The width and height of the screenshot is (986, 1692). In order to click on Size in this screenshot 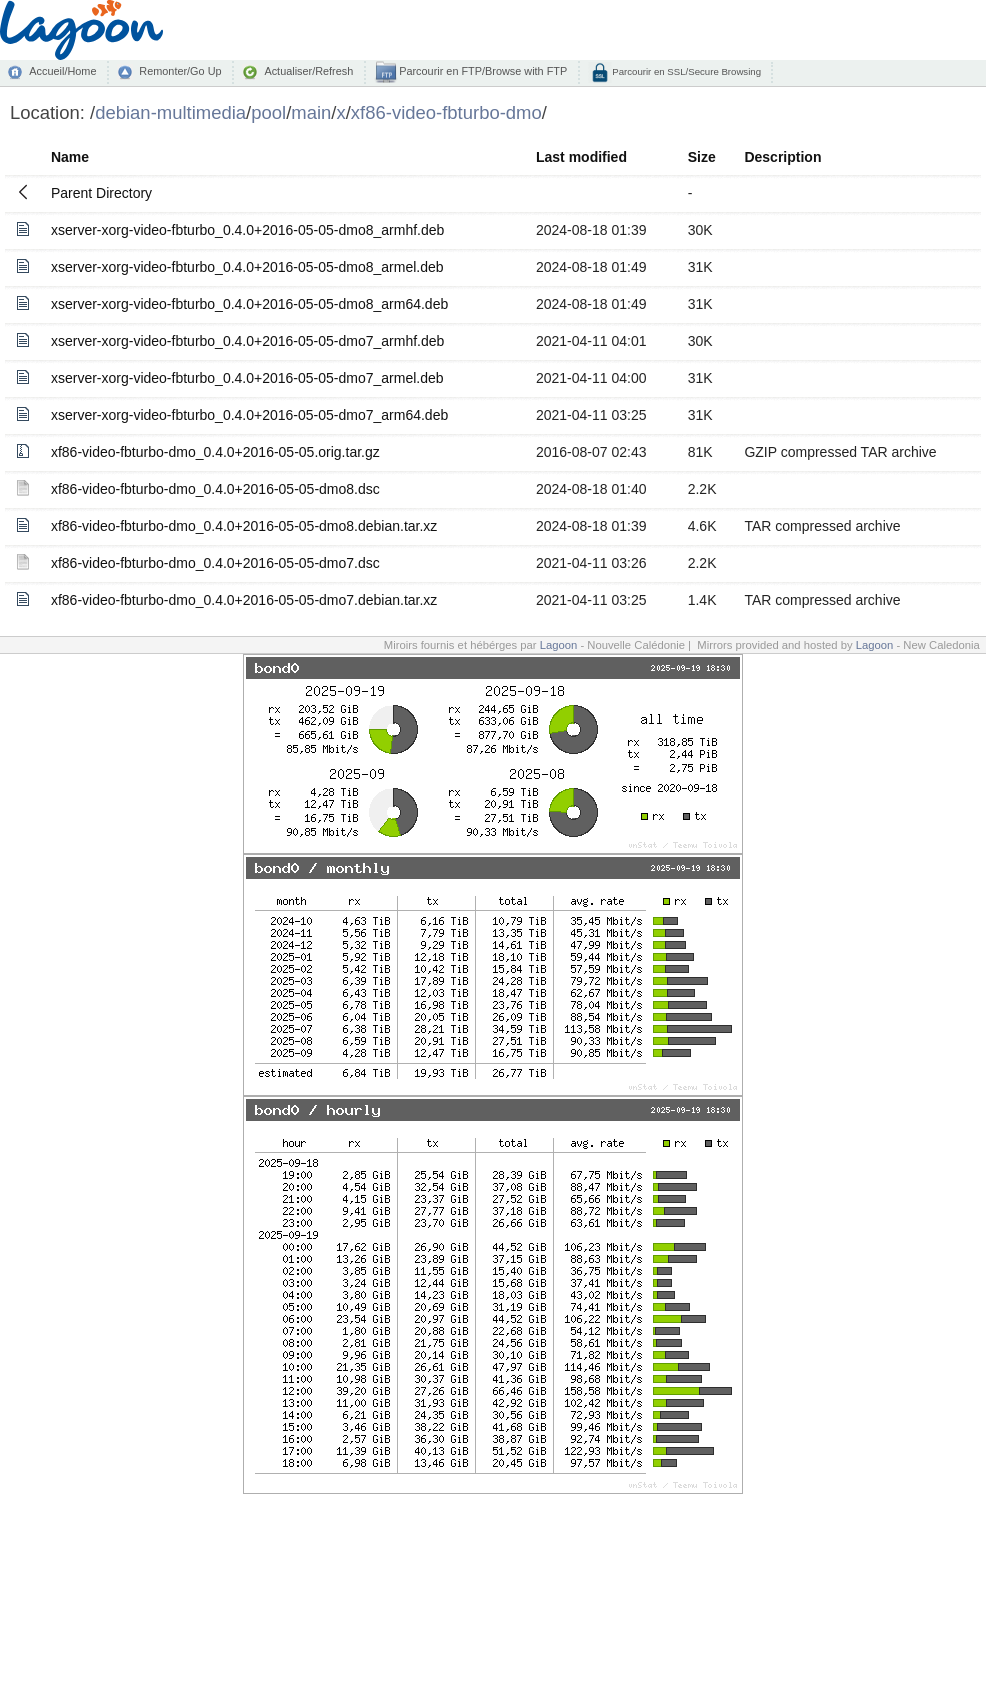, I will do `click(702, 157)`.